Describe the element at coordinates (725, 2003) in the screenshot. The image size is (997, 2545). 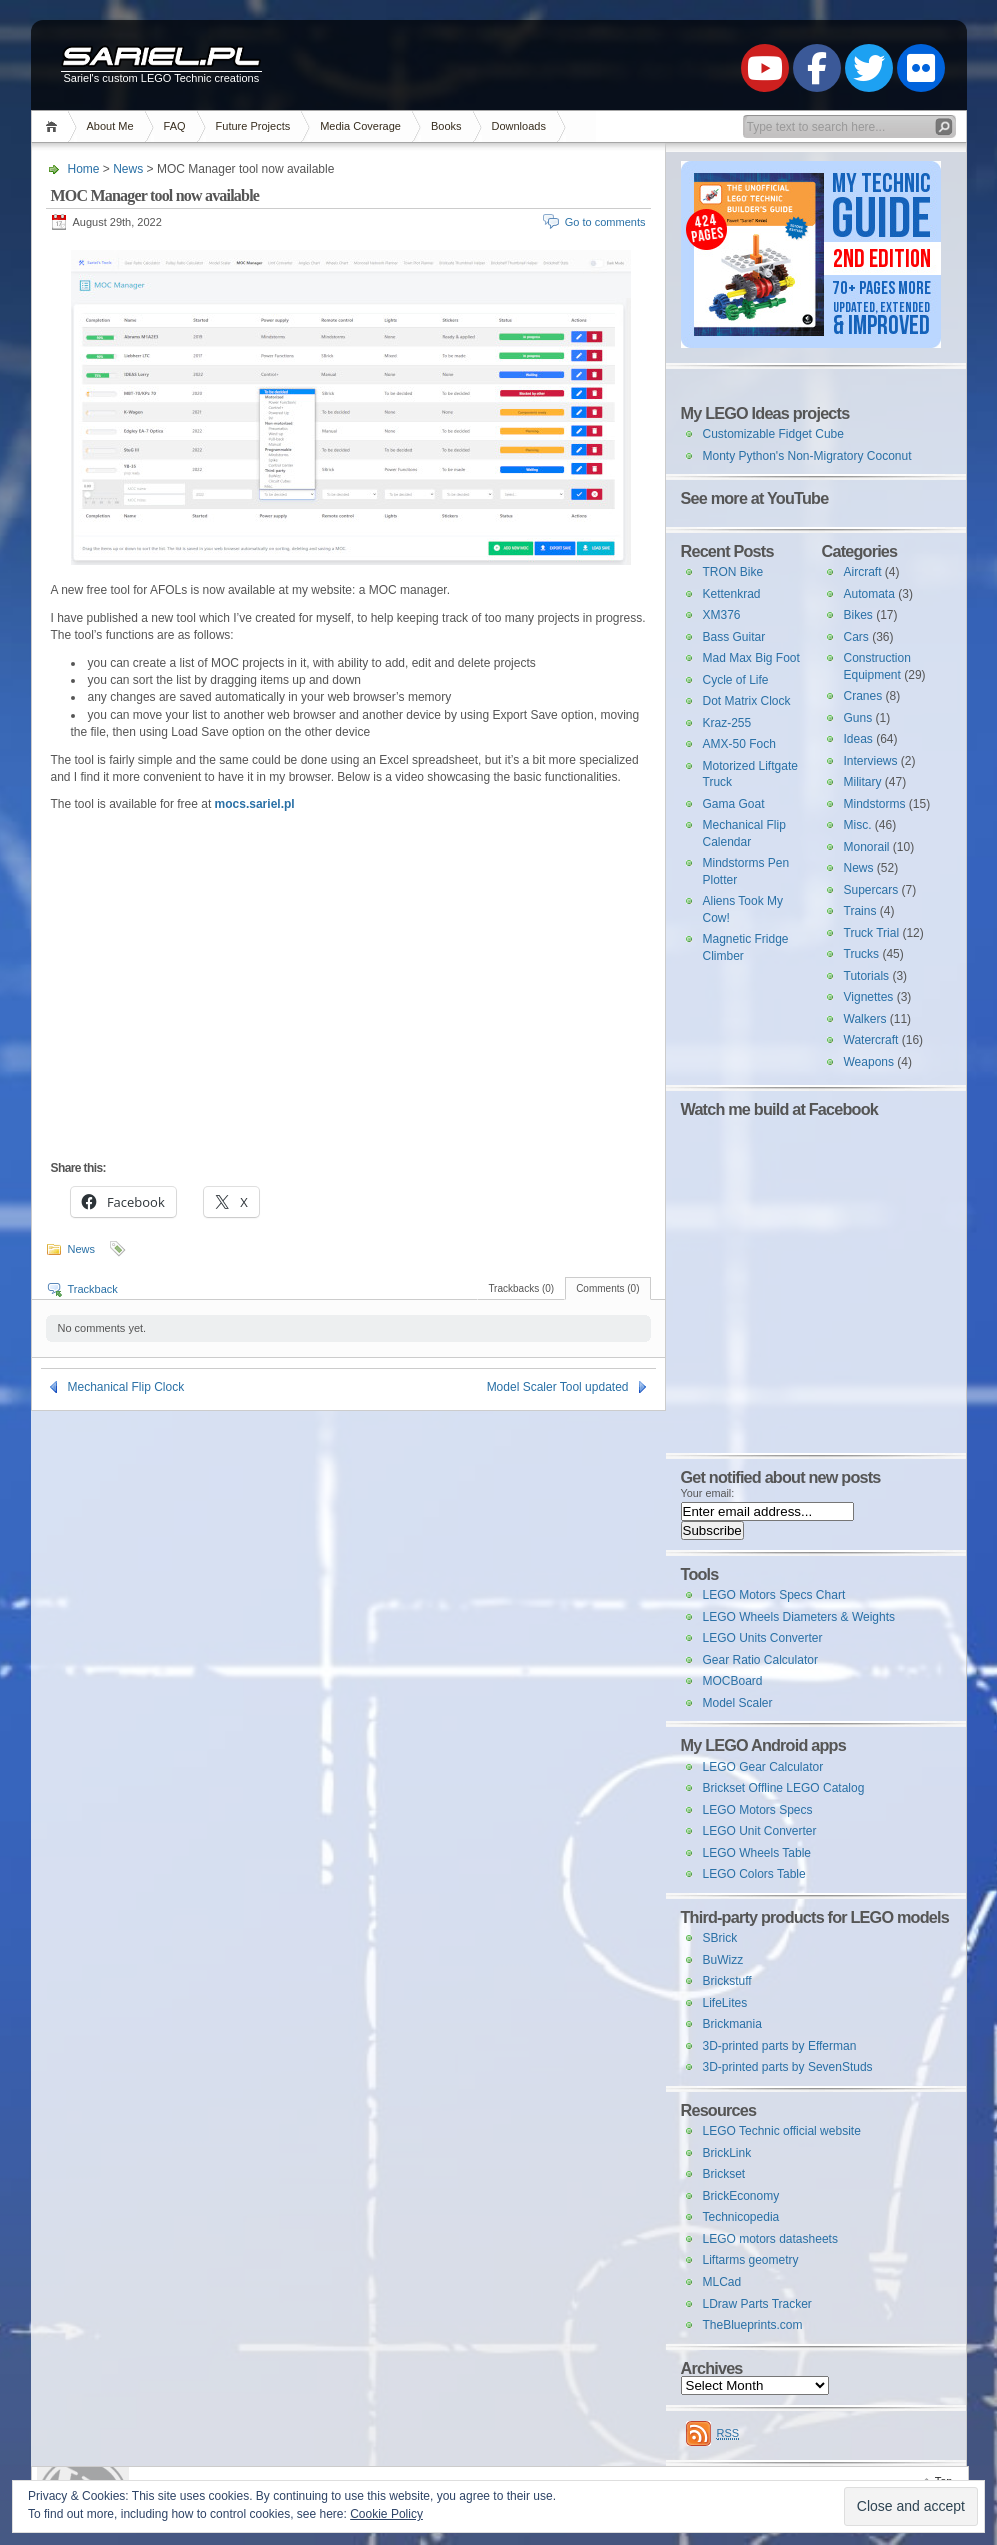
I see `LifeLites` at that location.